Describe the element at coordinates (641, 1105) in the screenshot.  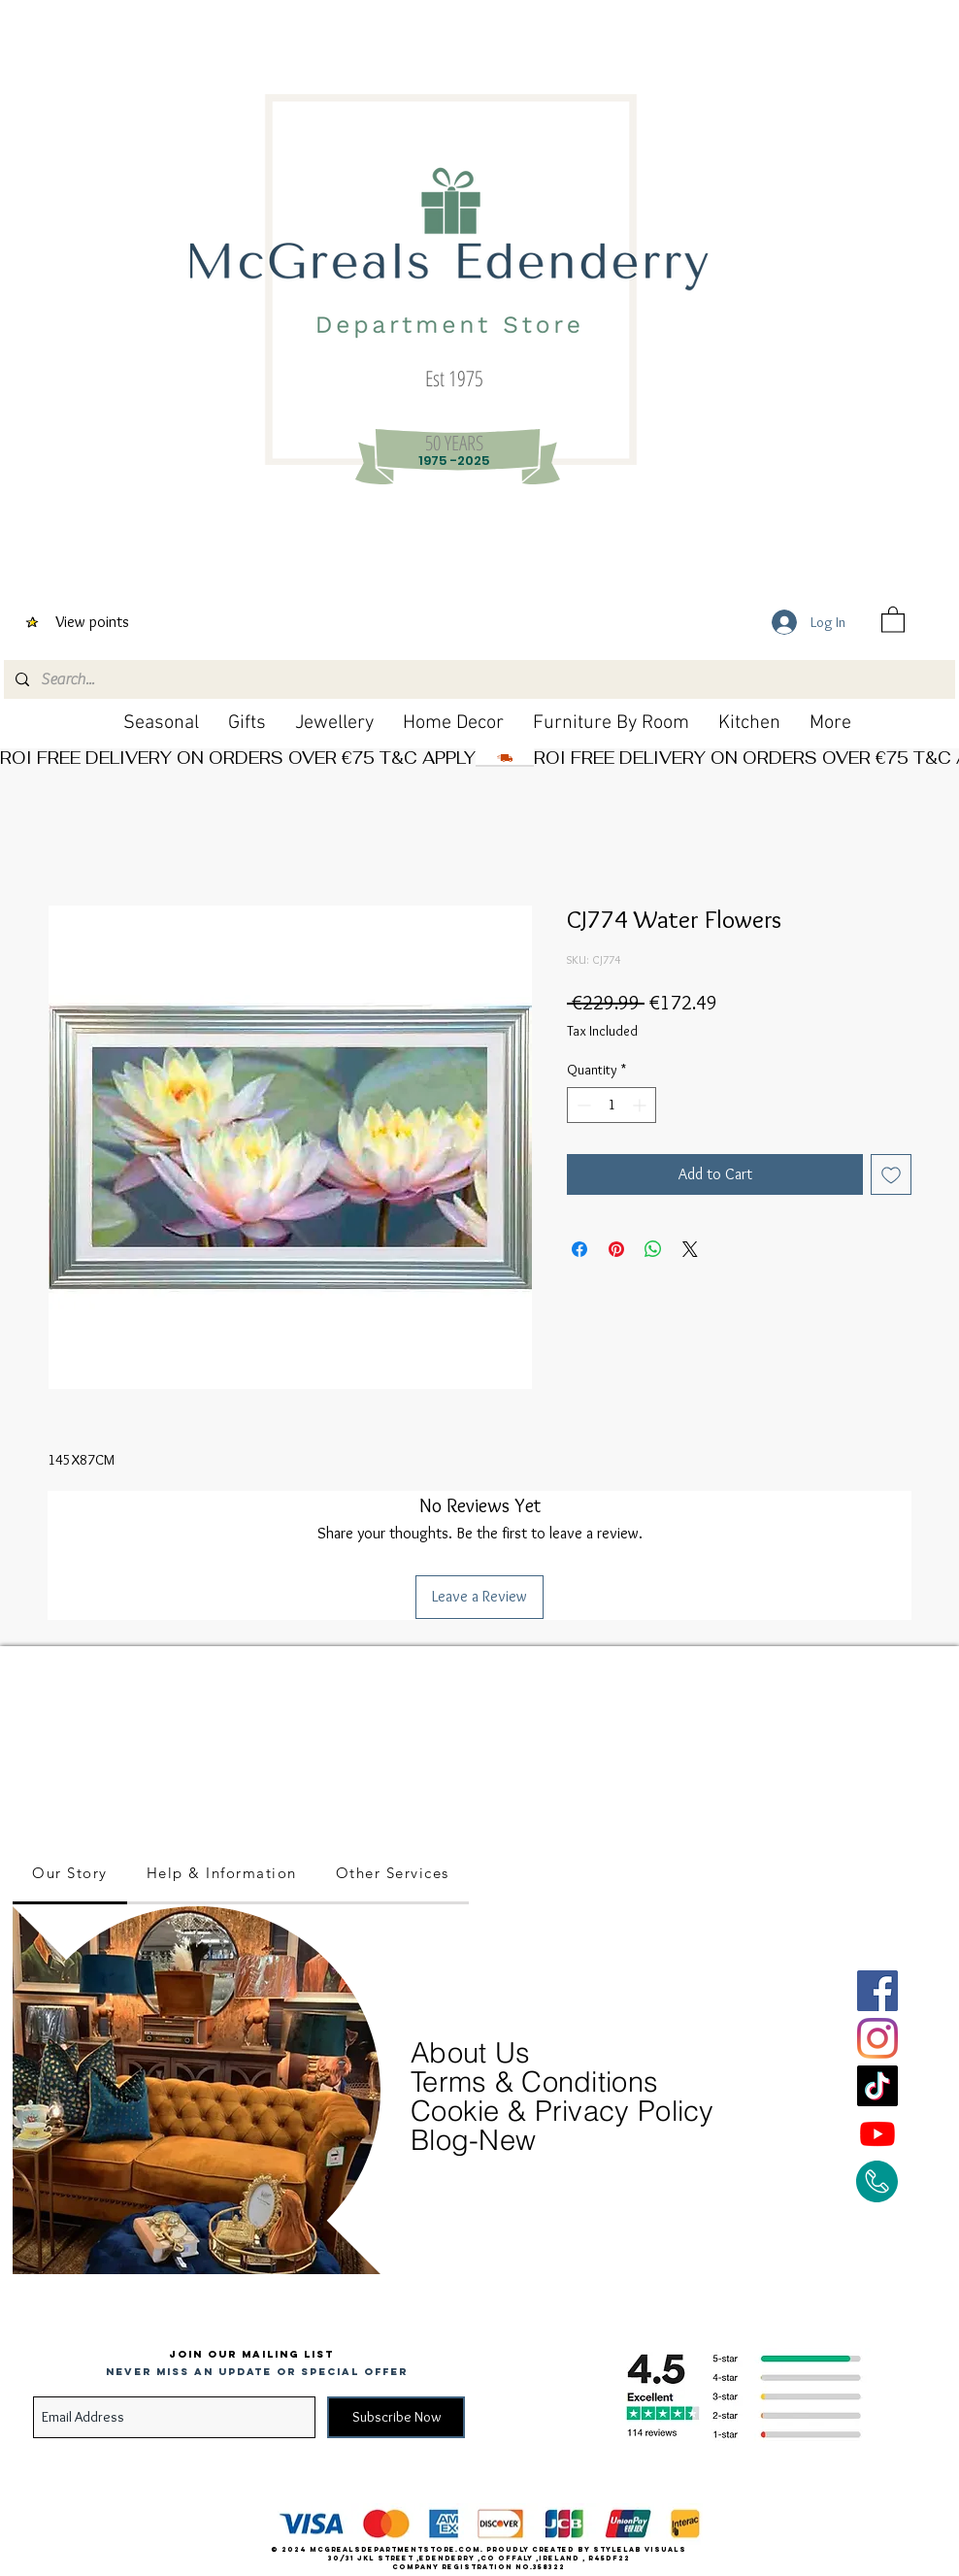
I see `[Increment]` at that location.